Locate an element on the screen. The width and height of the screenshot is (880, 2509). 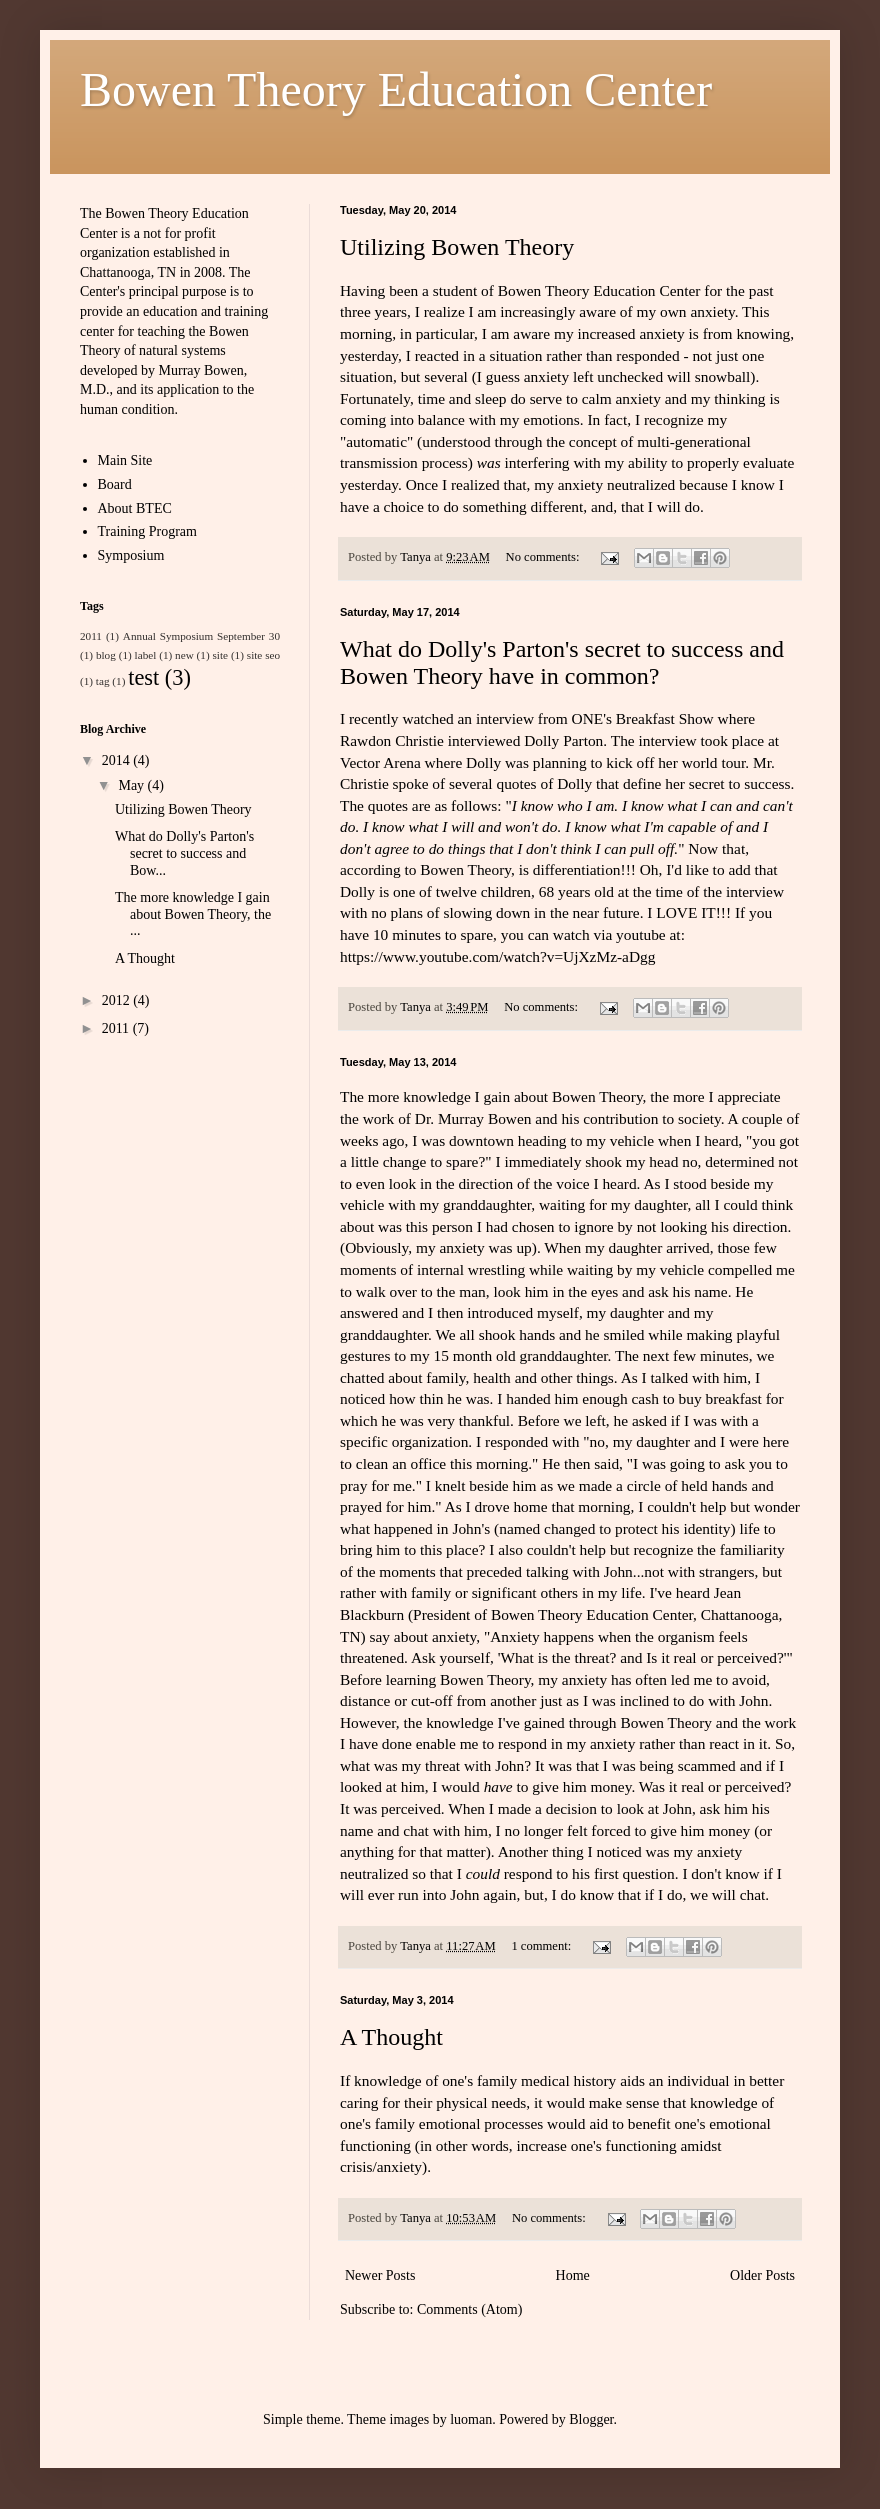
blog is located at coordinates (106, 655).